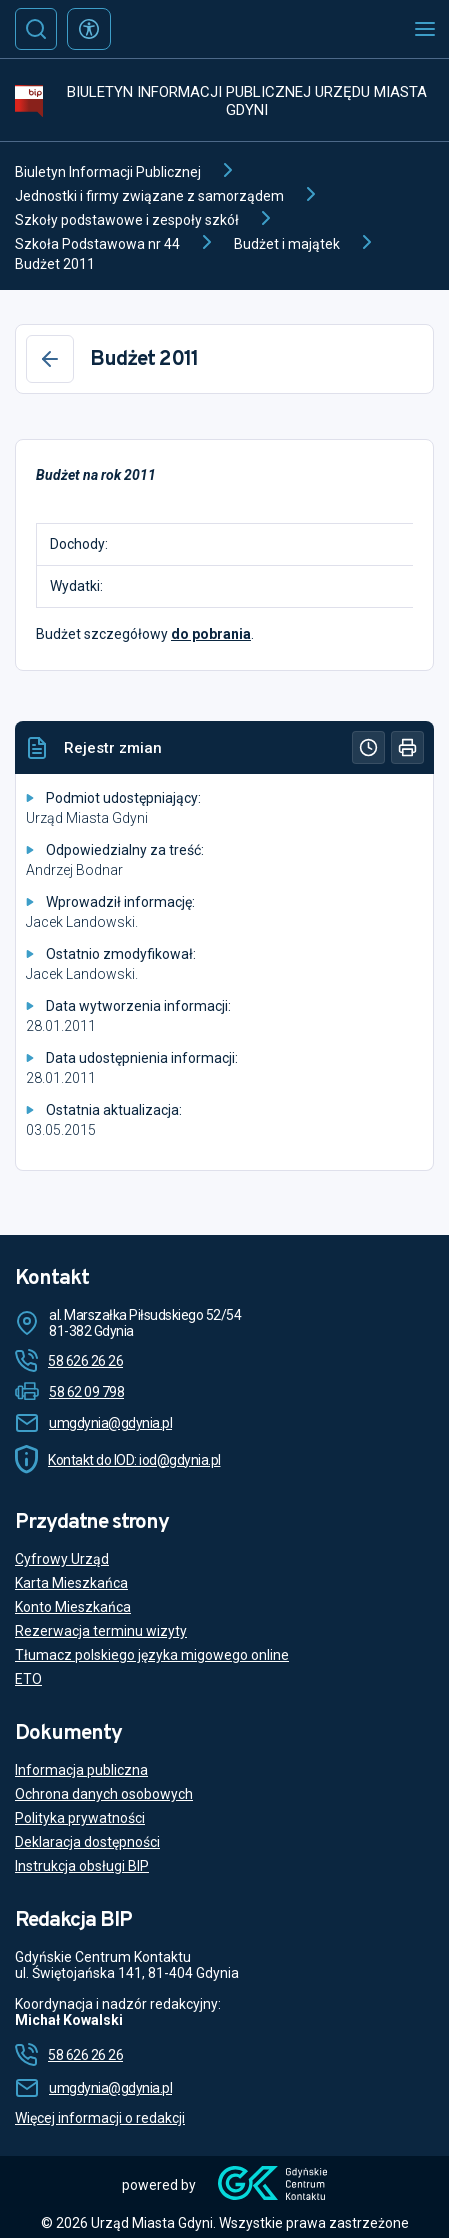 The height and width of the screenshot is (2238, 449). What do you see at coordinates (211, 634) in the screenshot?
I see `do pobrania` at bounding box center [211, 634].